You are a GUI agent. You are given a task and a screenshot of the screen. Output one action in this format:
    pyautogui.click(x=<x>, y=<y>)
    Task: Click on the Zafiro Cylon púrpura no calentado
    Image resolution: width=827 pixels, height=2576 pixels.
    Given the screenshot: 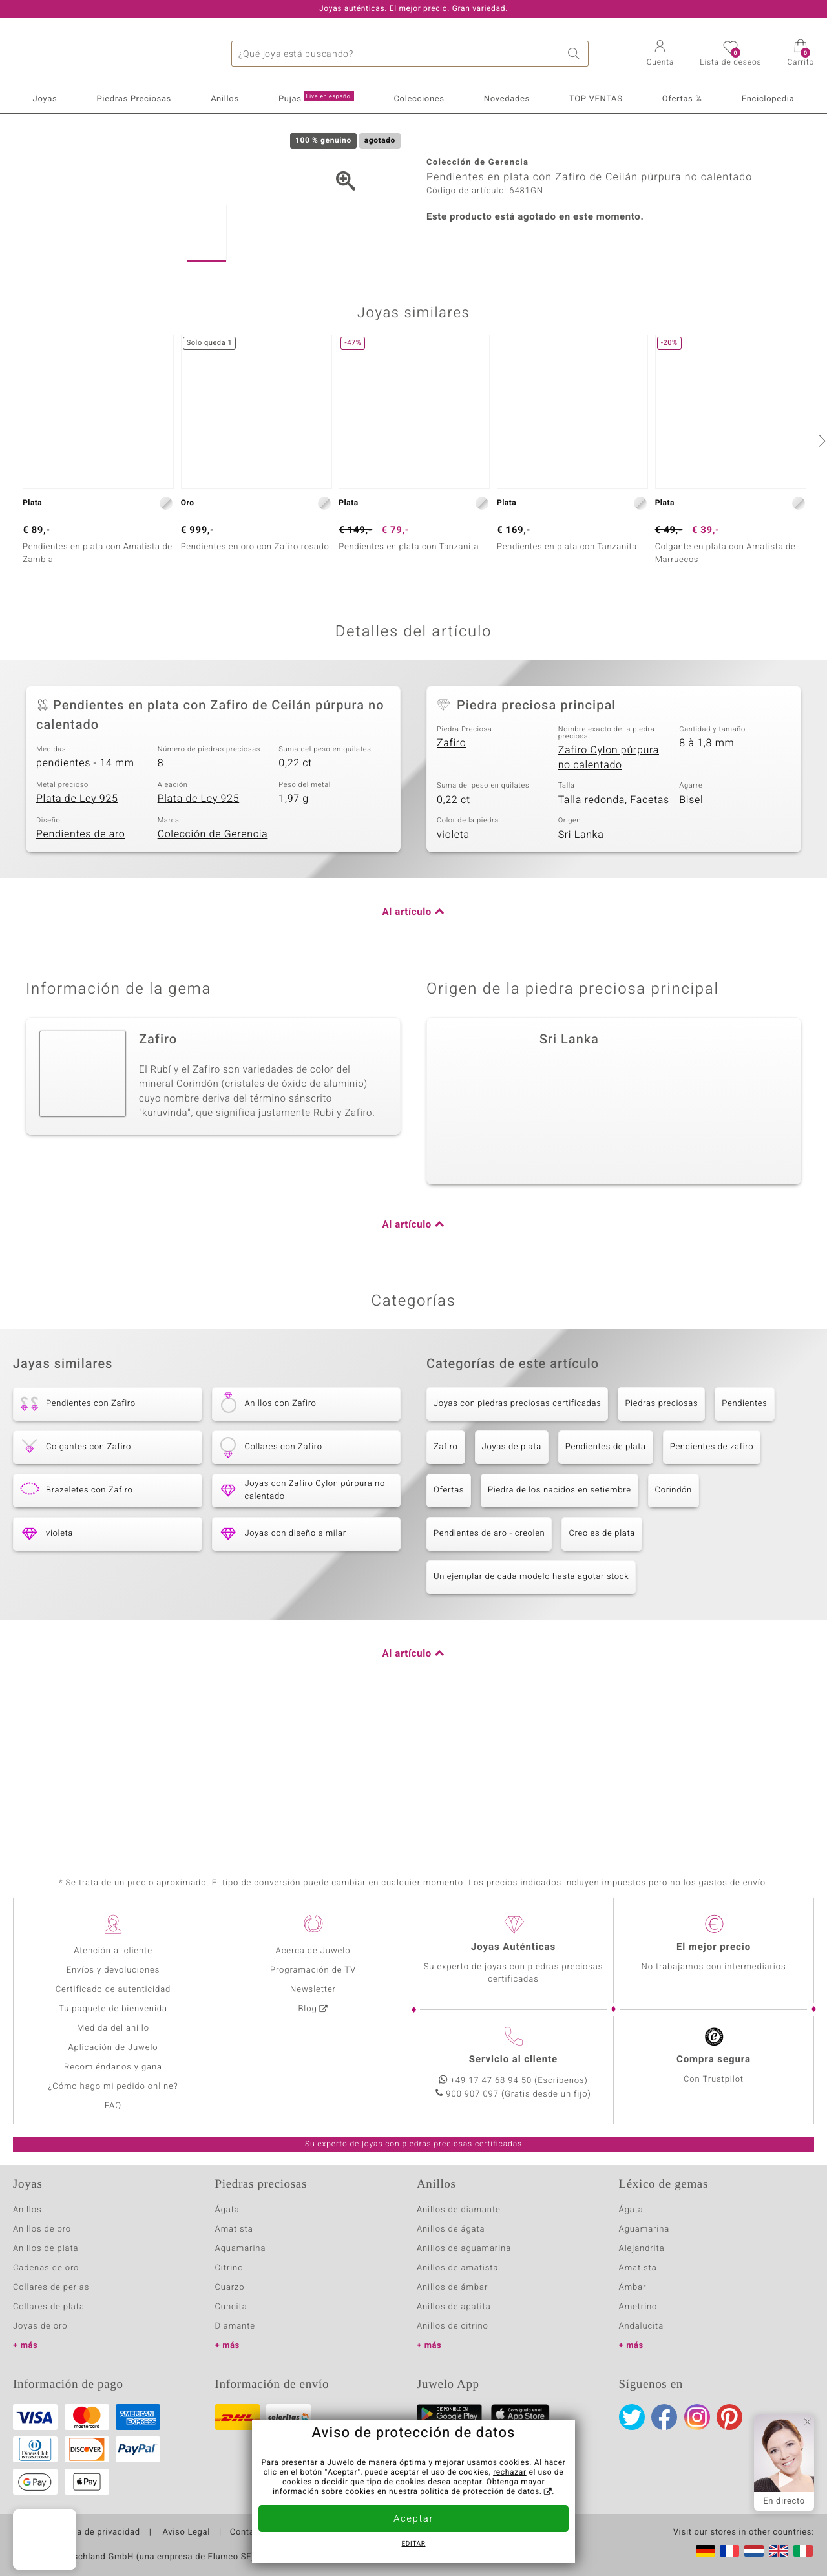 What is the action you would take?
    pyautogui.click(x=608, y=894)
    